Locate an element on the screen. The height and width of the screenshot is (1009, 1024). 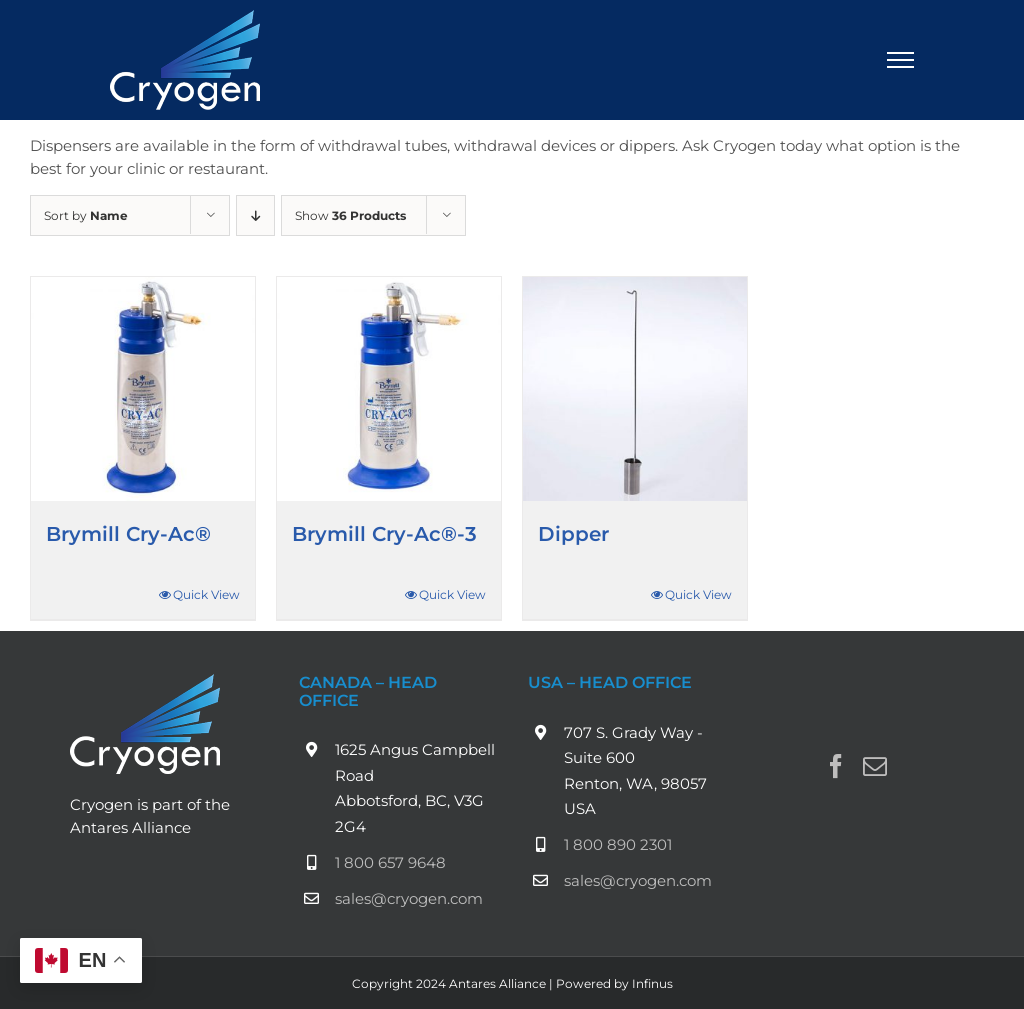
sales@cryogen.com is located at coordinates (409, 898).